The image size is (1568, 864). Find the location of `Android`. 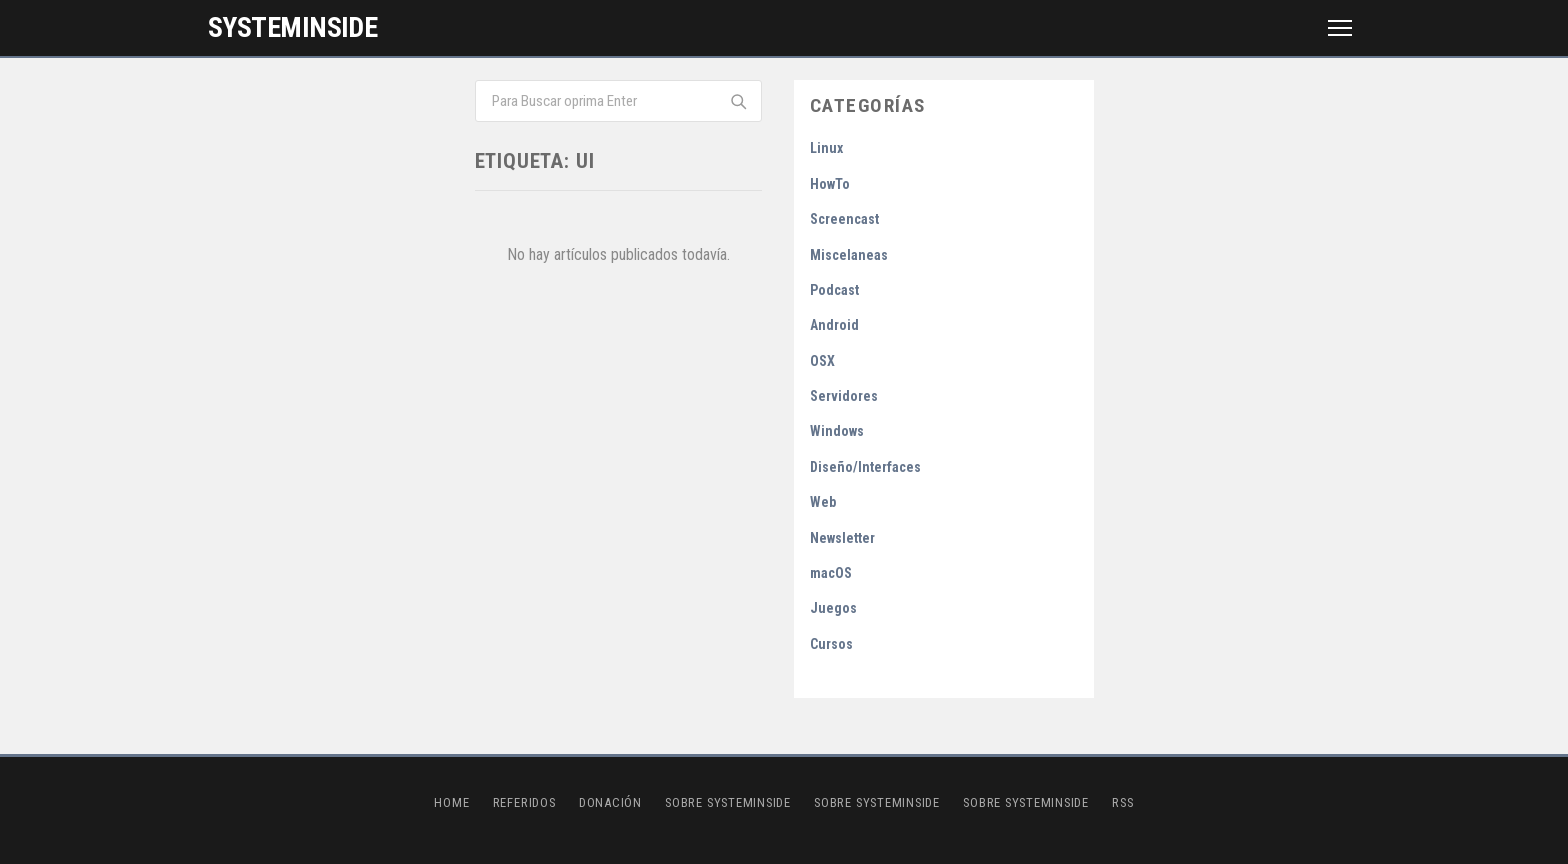

Android is located at coordinates (834, 325).